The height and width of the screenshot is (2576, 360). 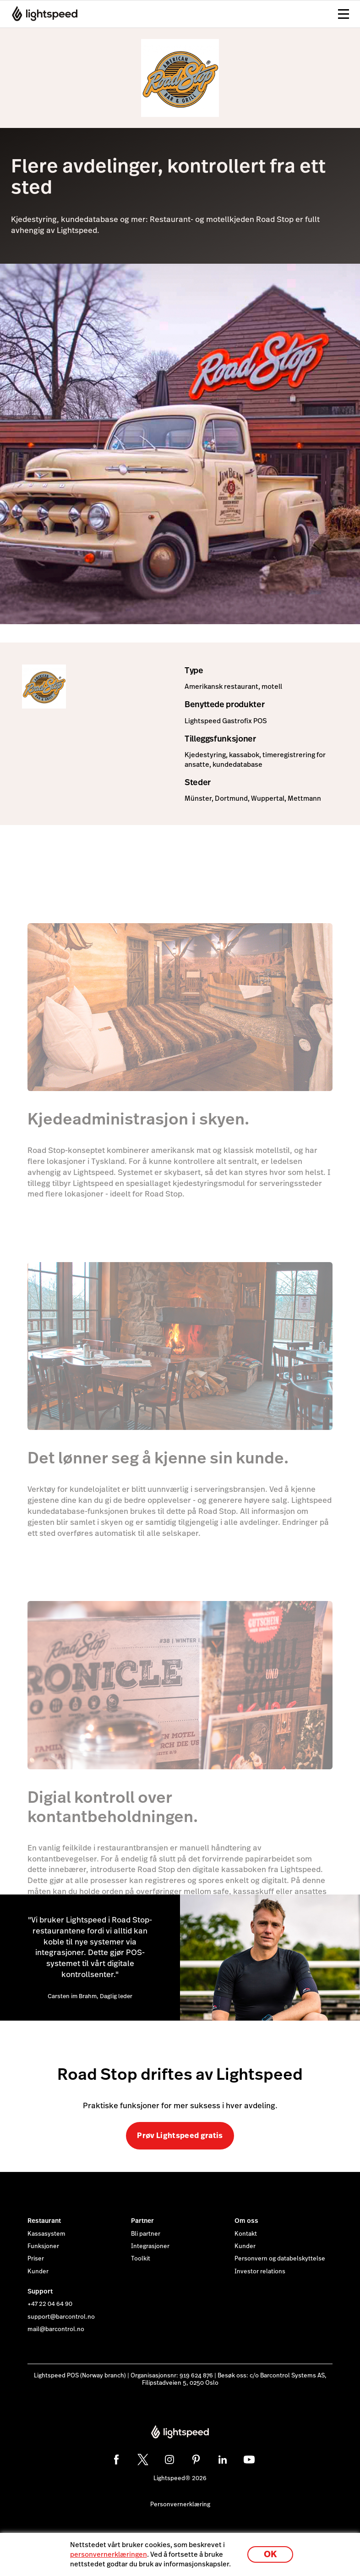 I want to click on Support, so click(x=40, y=2291).